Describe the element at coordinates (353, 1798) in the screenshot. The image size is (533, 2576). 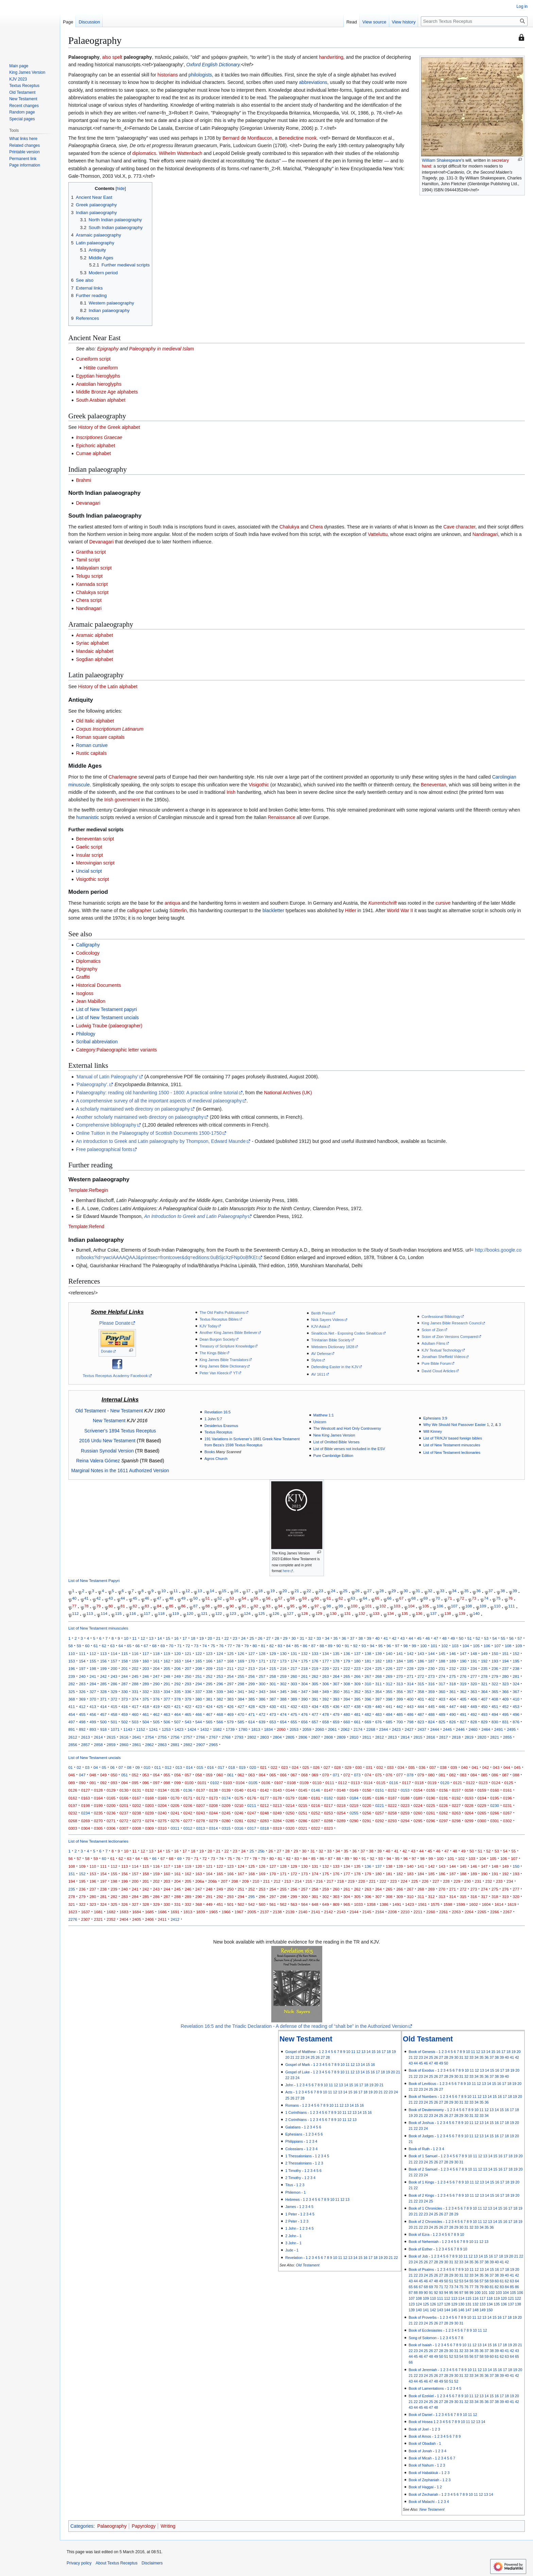
I see `0184` at that location.